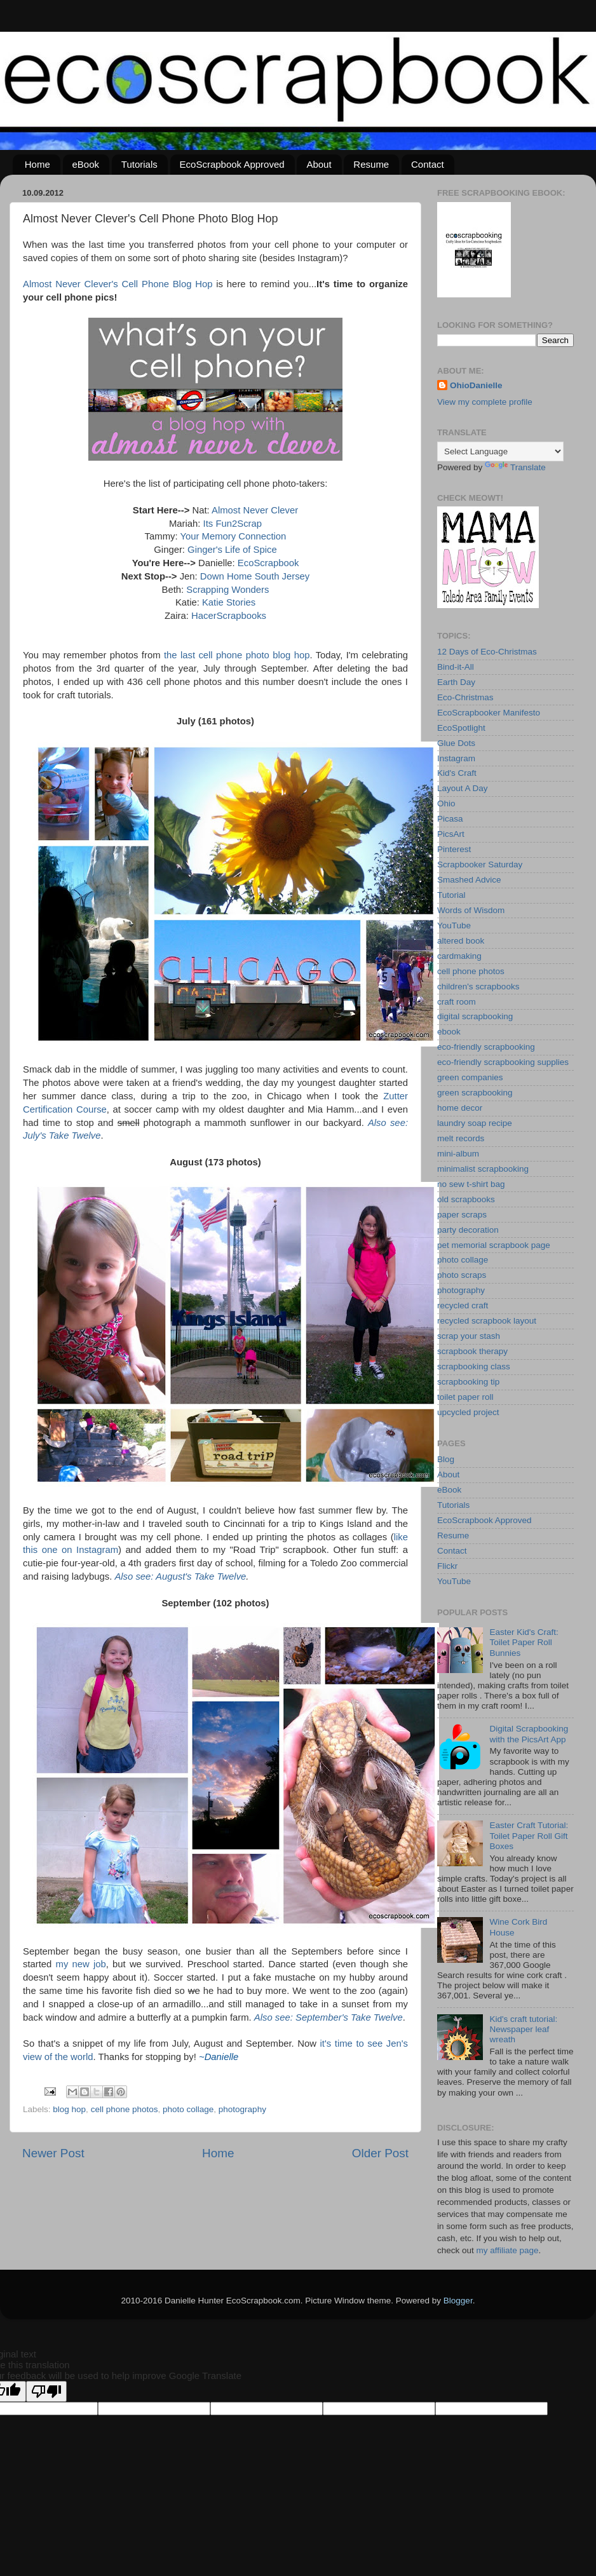  Describe the element at coordinates (474, 1123) in the screenshot. I see `laundry soap recipe` at that location.